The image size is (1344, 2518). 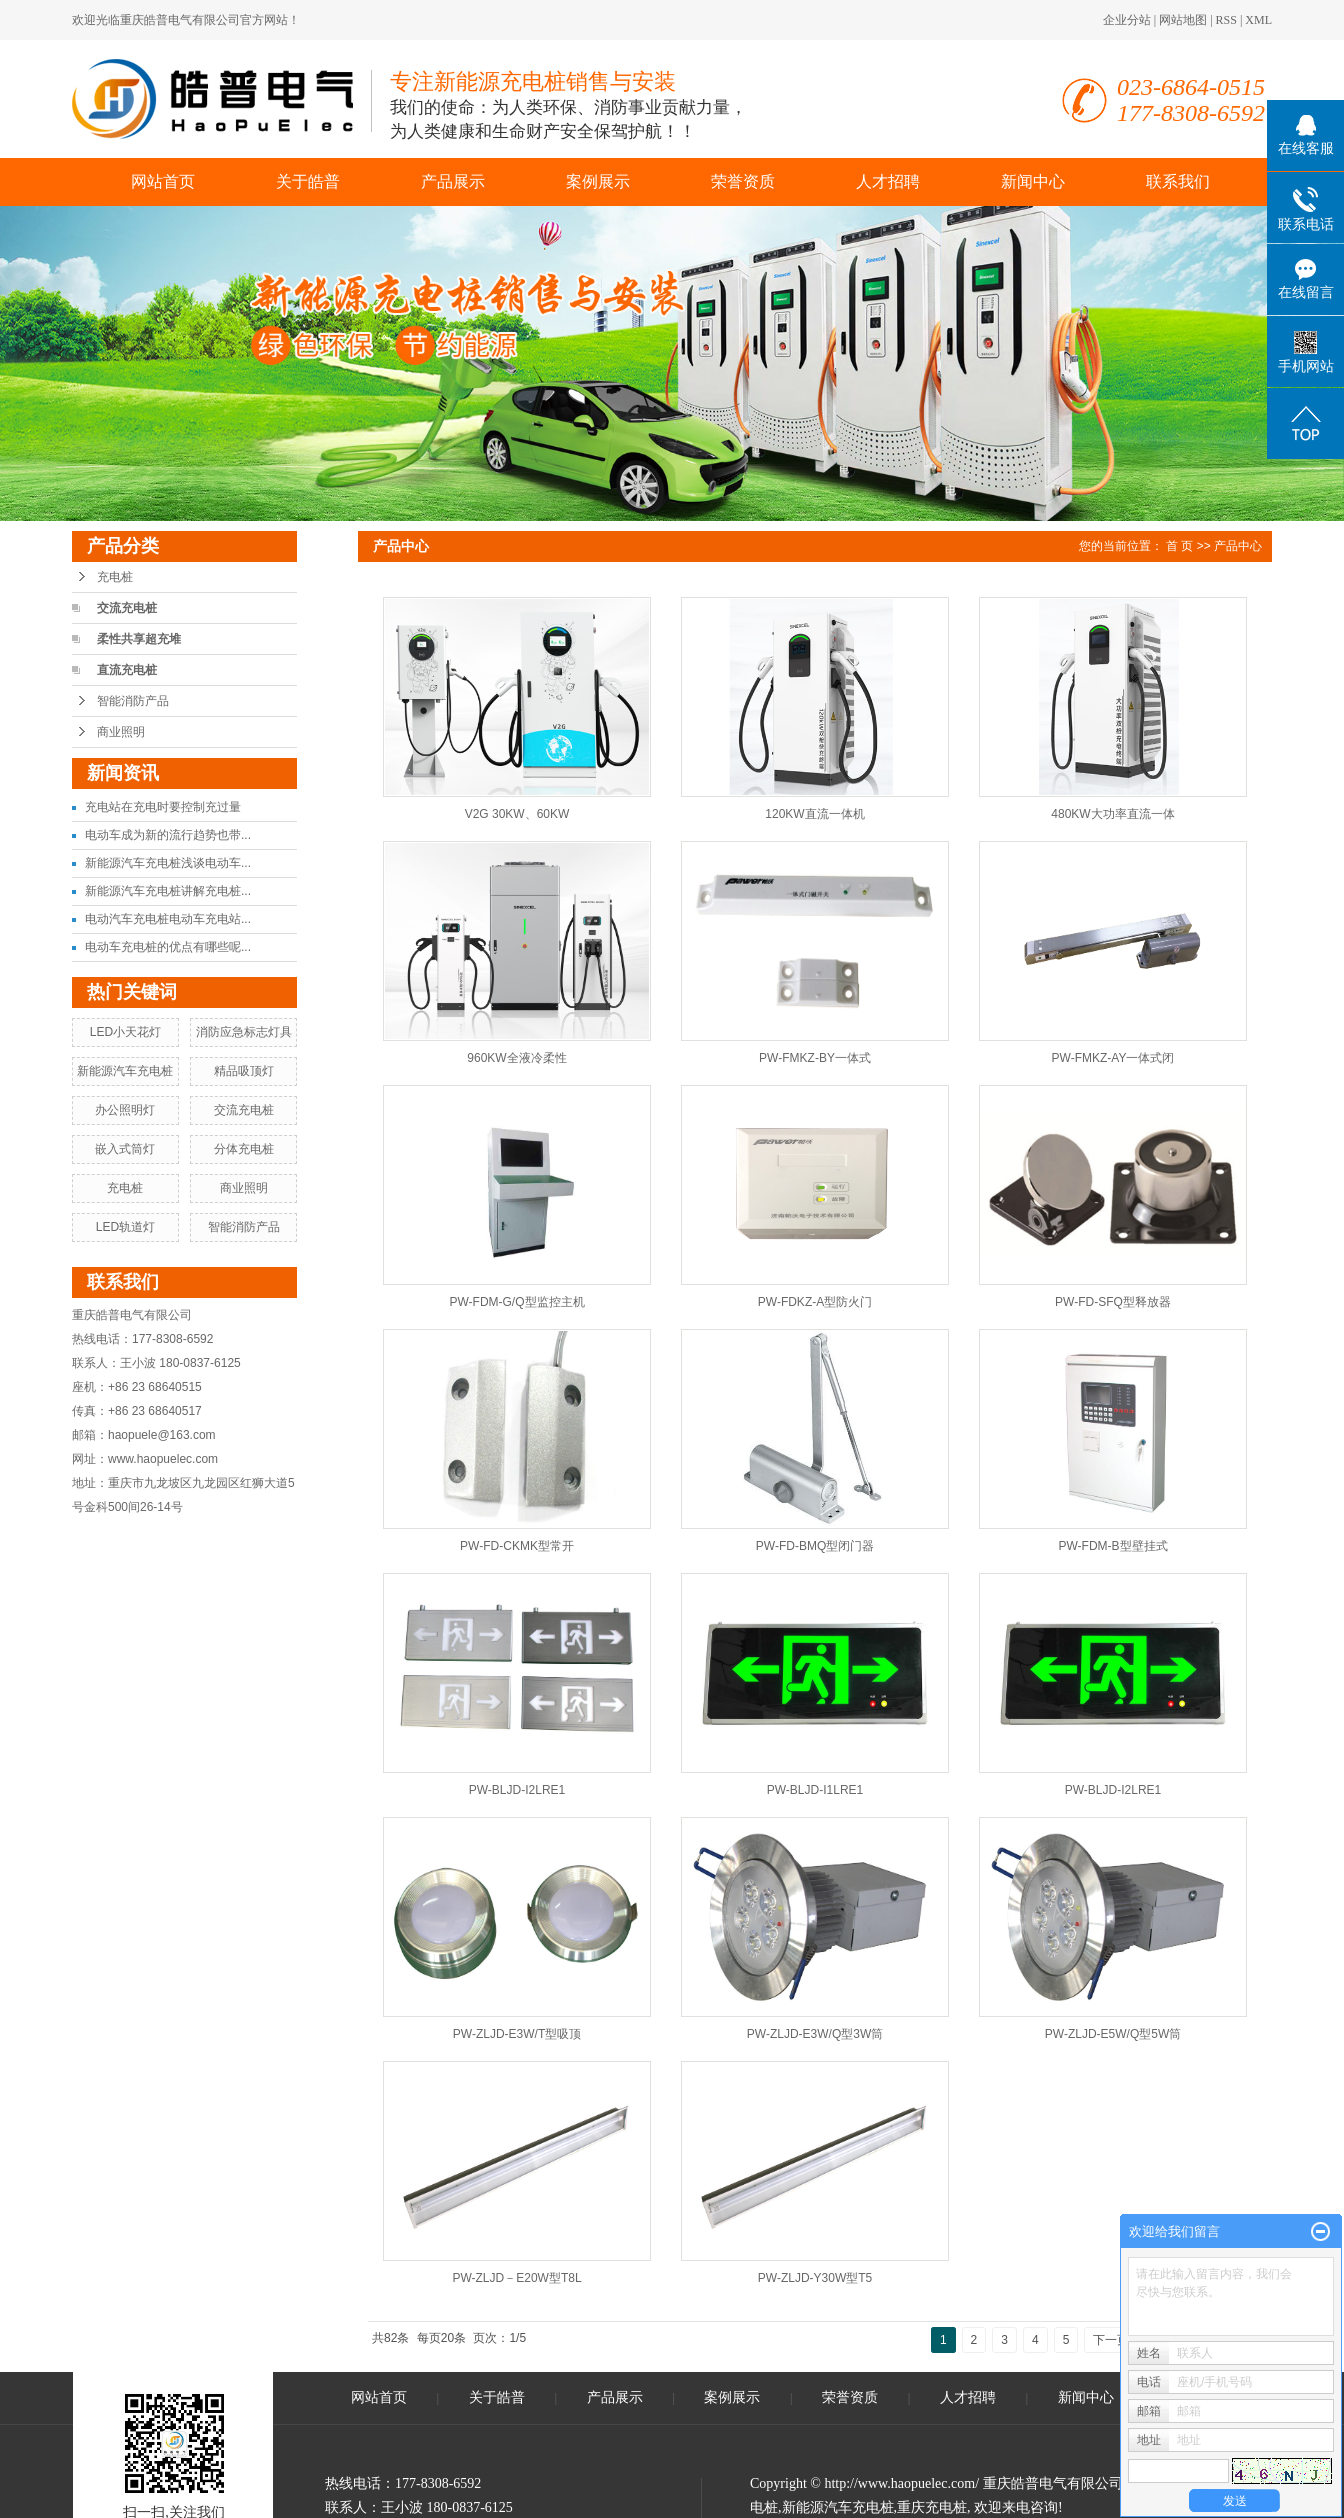 I want to click on 重庆充电桩, so click(x=932, y=2507).